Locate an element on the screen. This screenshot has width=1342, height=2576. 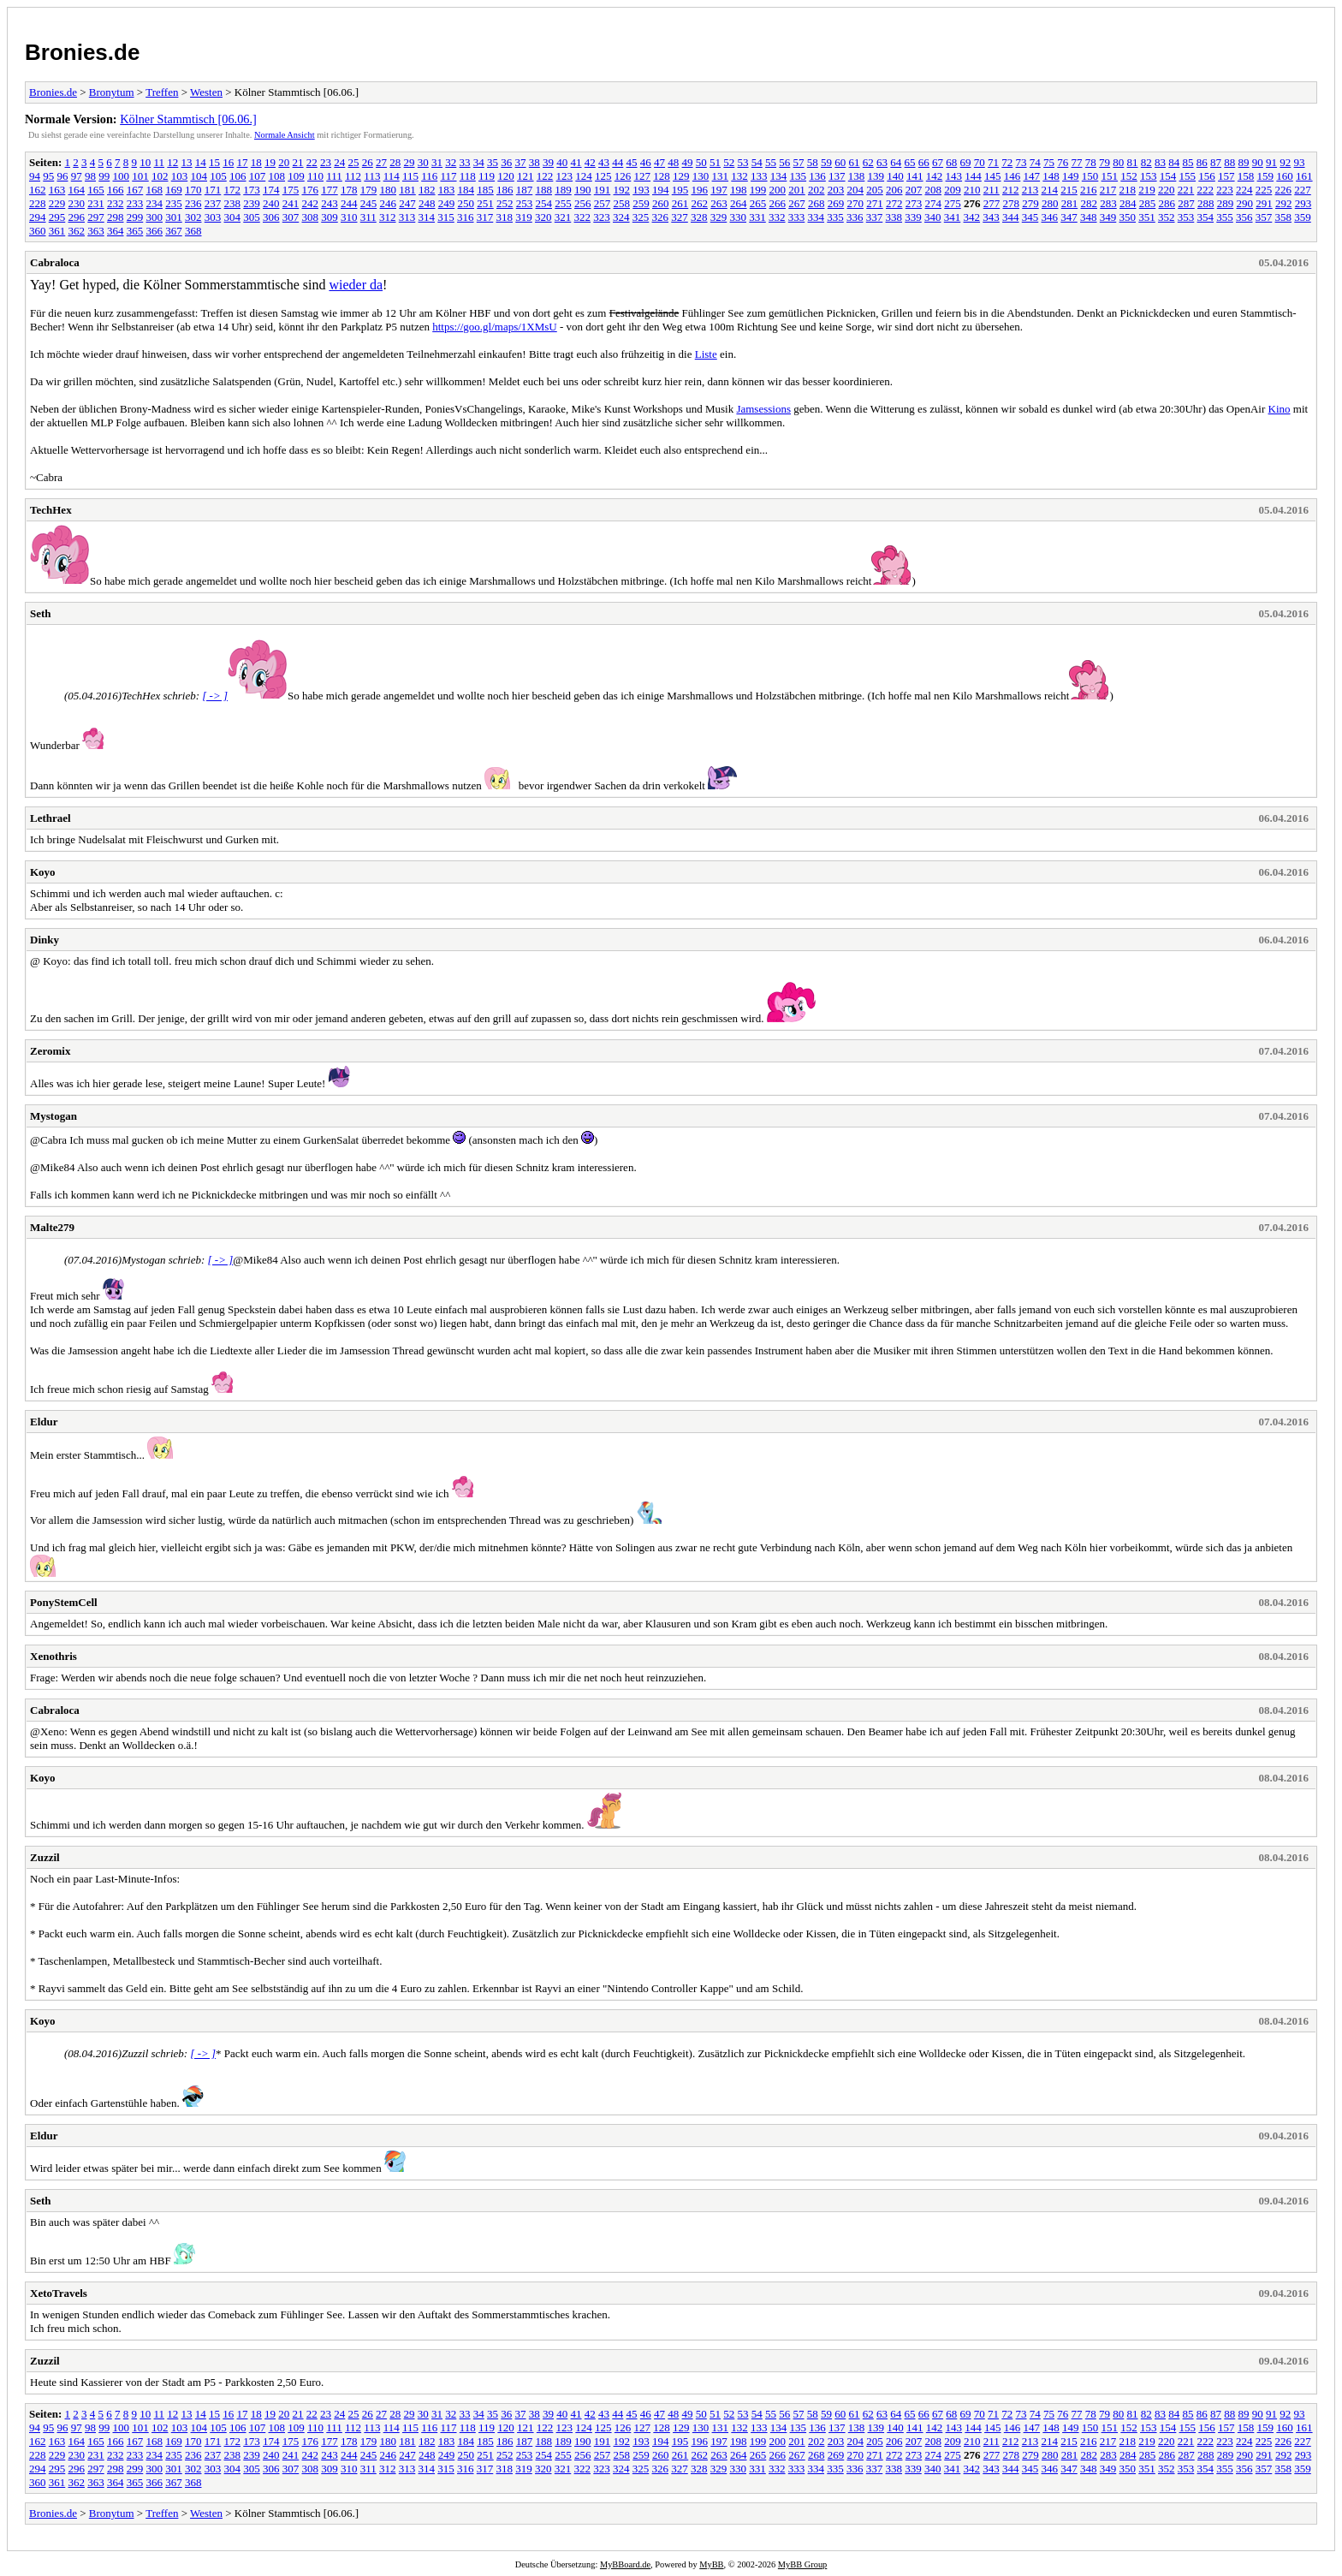
251 is located at coordinates (485, 203).